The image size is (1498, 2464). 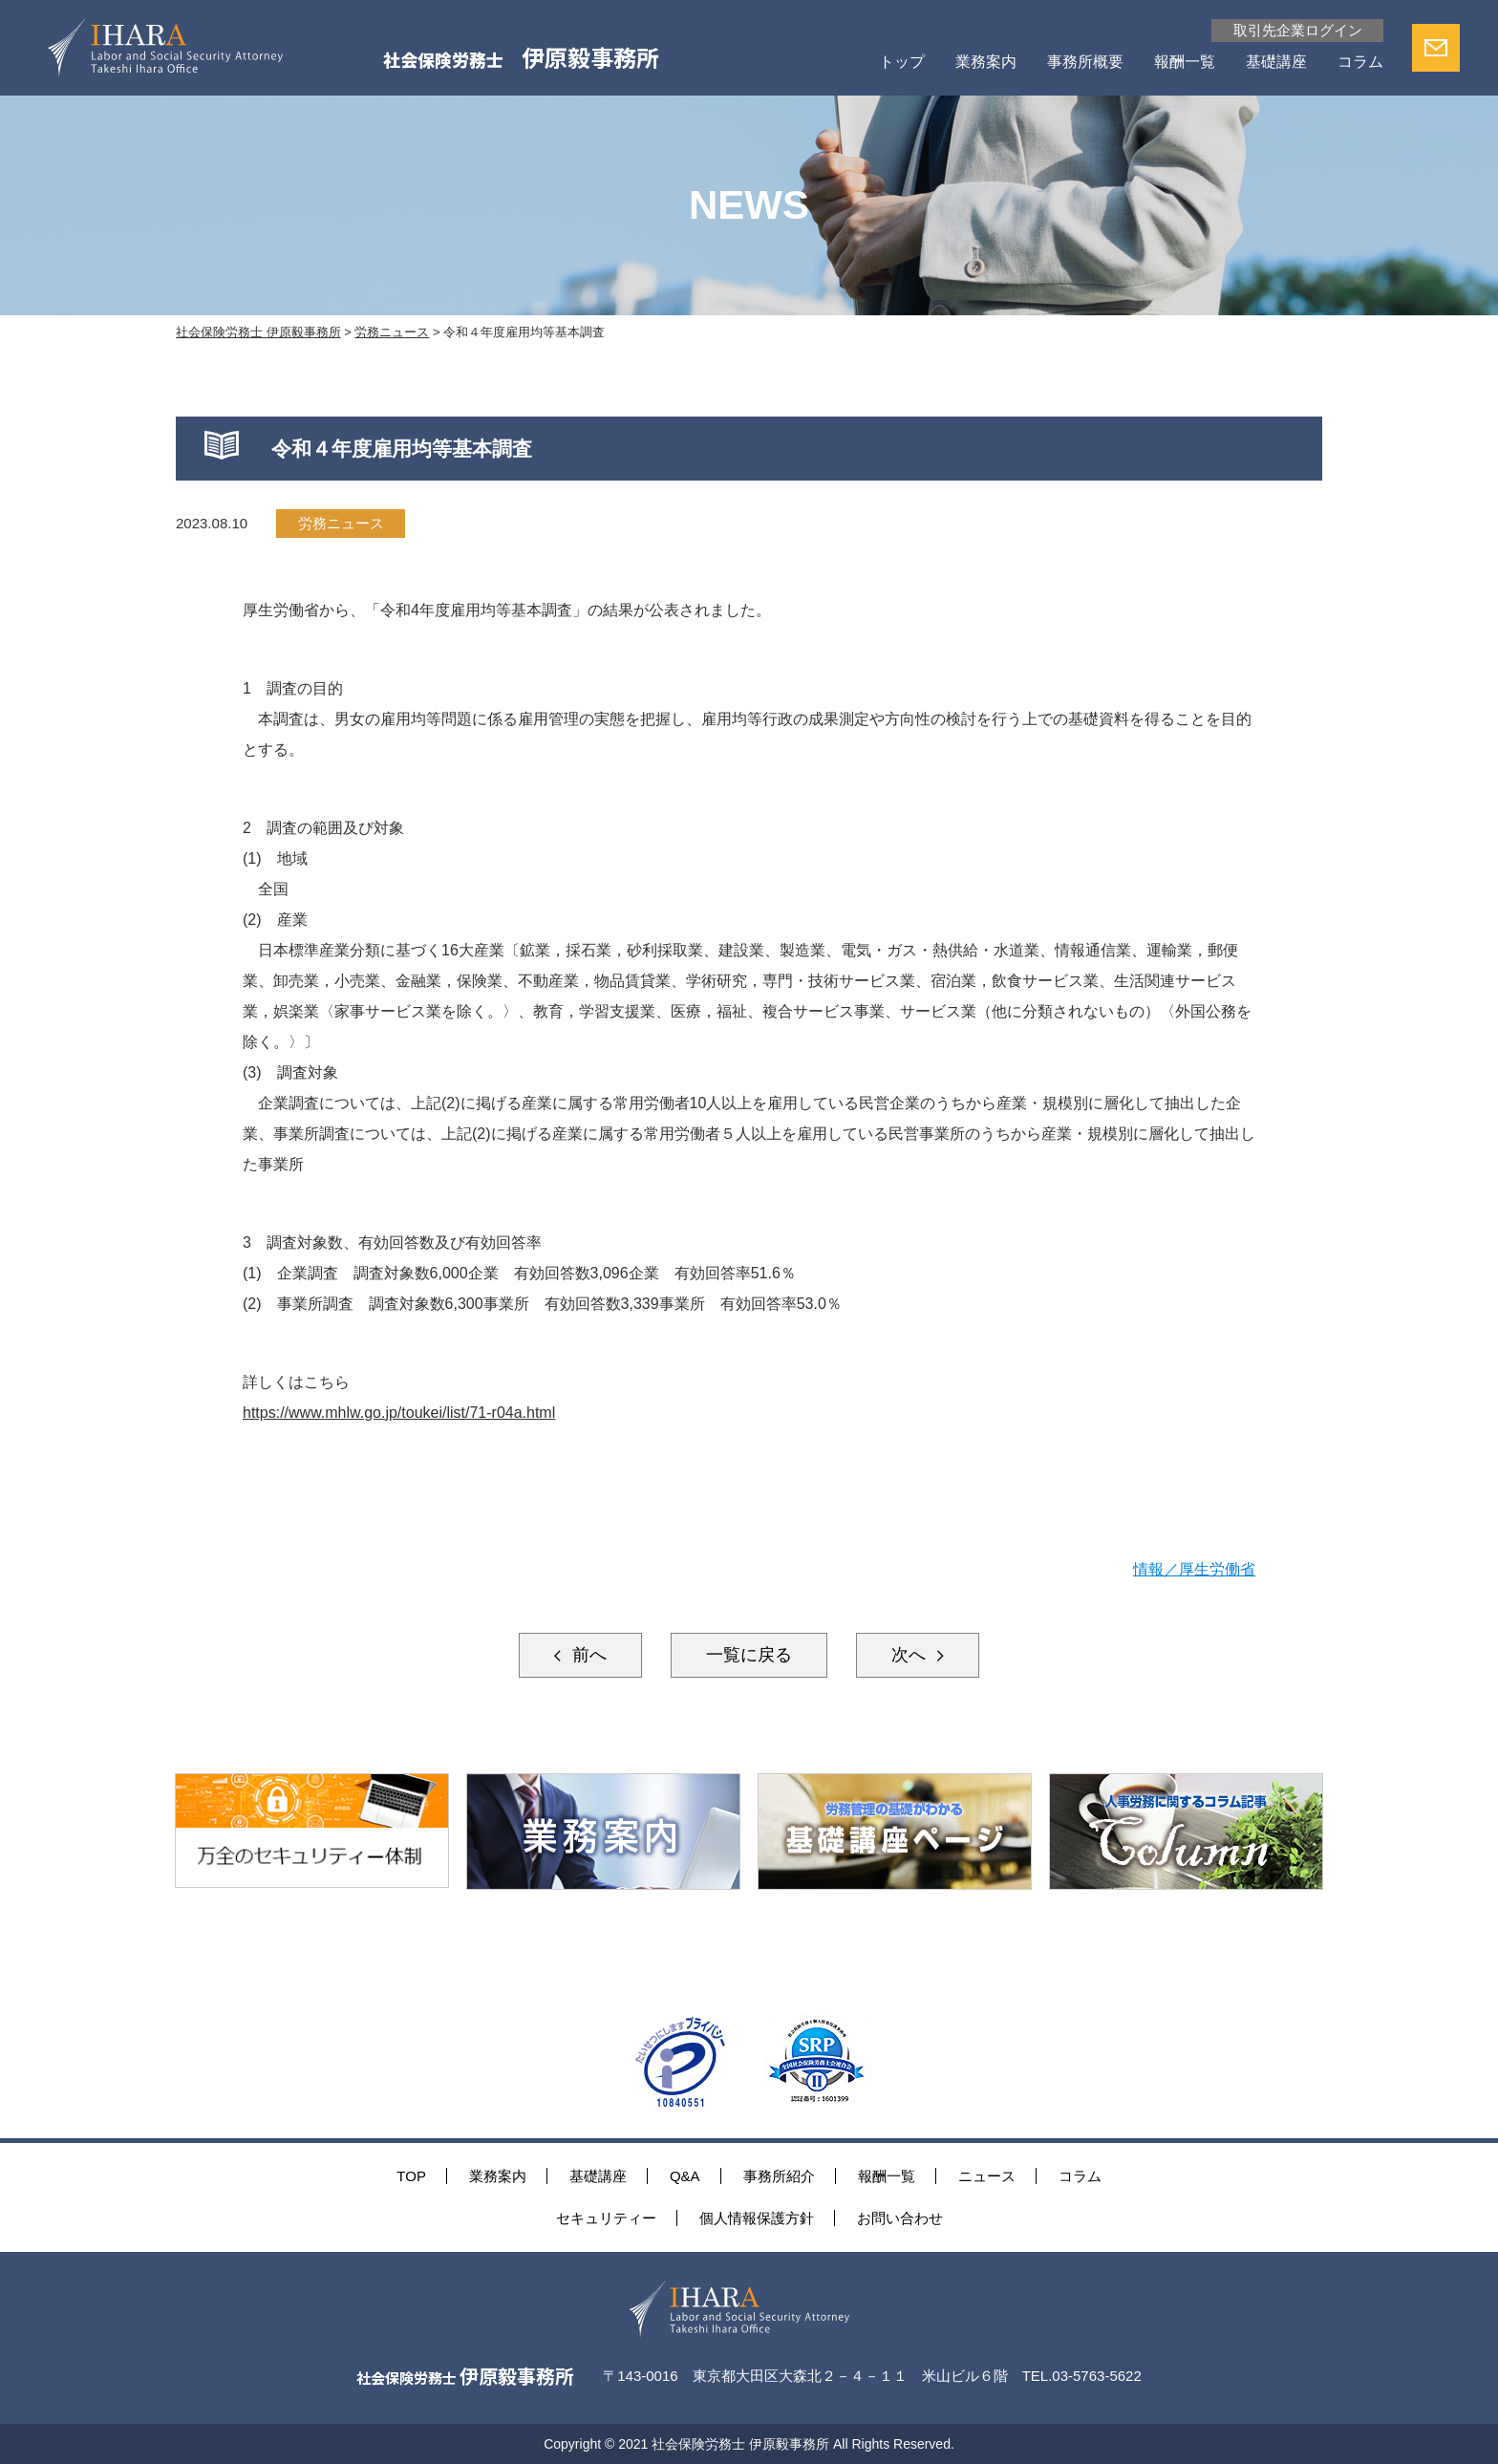 What do you see at coordinates (749, 1654) in the screenshot?
I see `一覧に戻る` at bounding box center [749, 1654].